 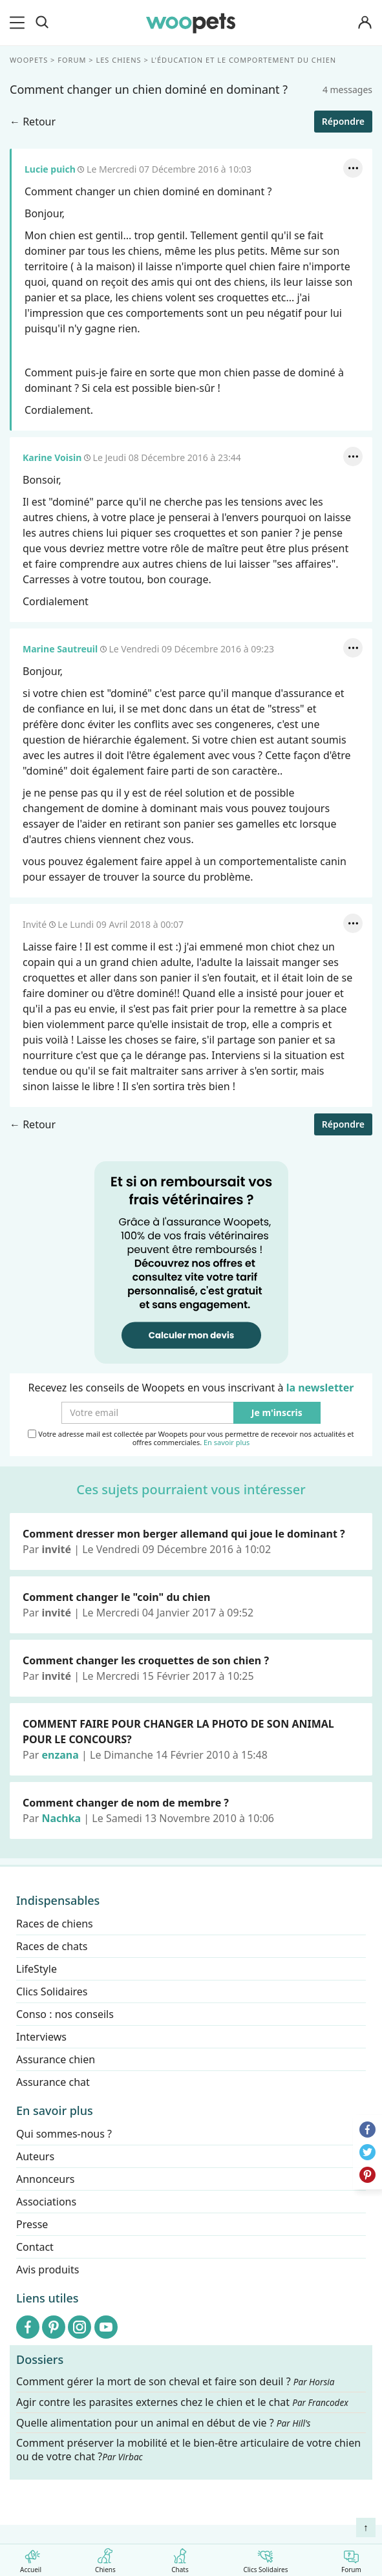 I want to click on LifeStyle, so click(x=36, y=1969).